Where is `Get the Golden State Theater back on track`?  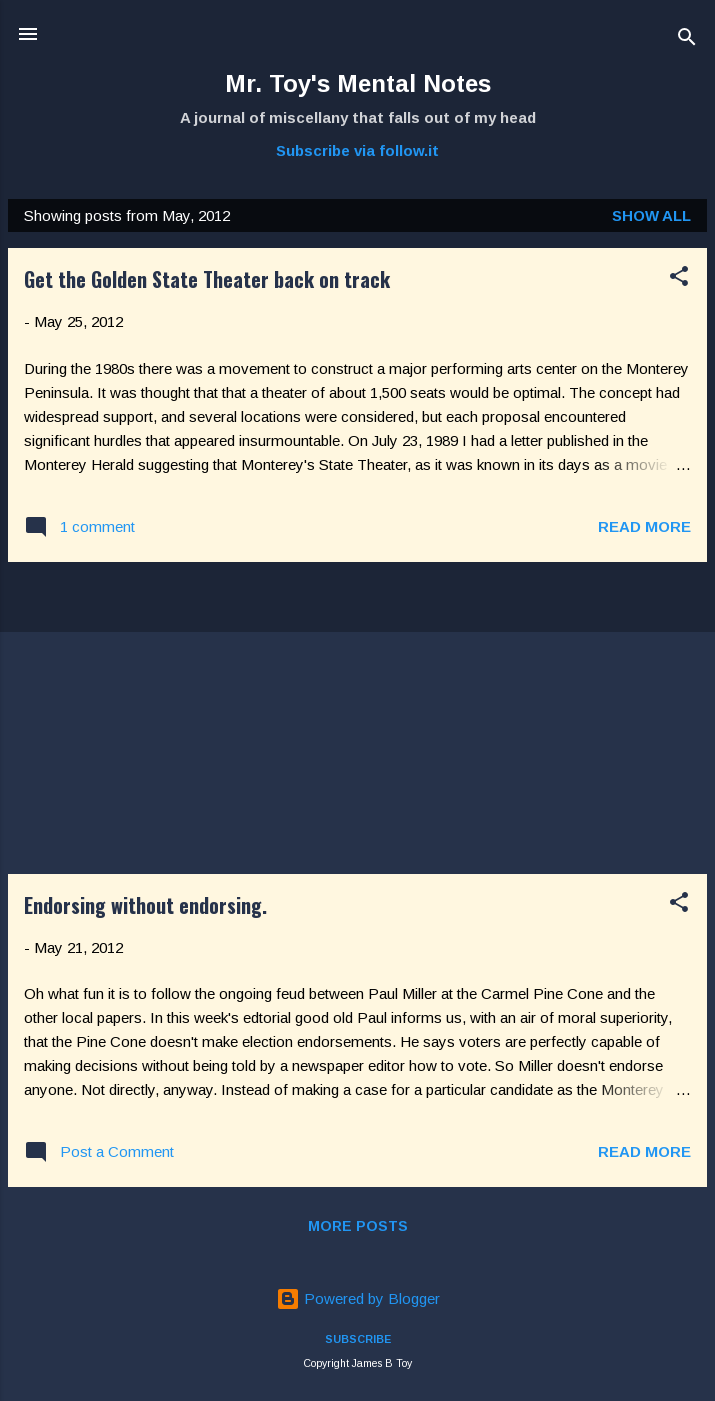
Get the Golden State Theater back on track is located at coordinates (207, 279).